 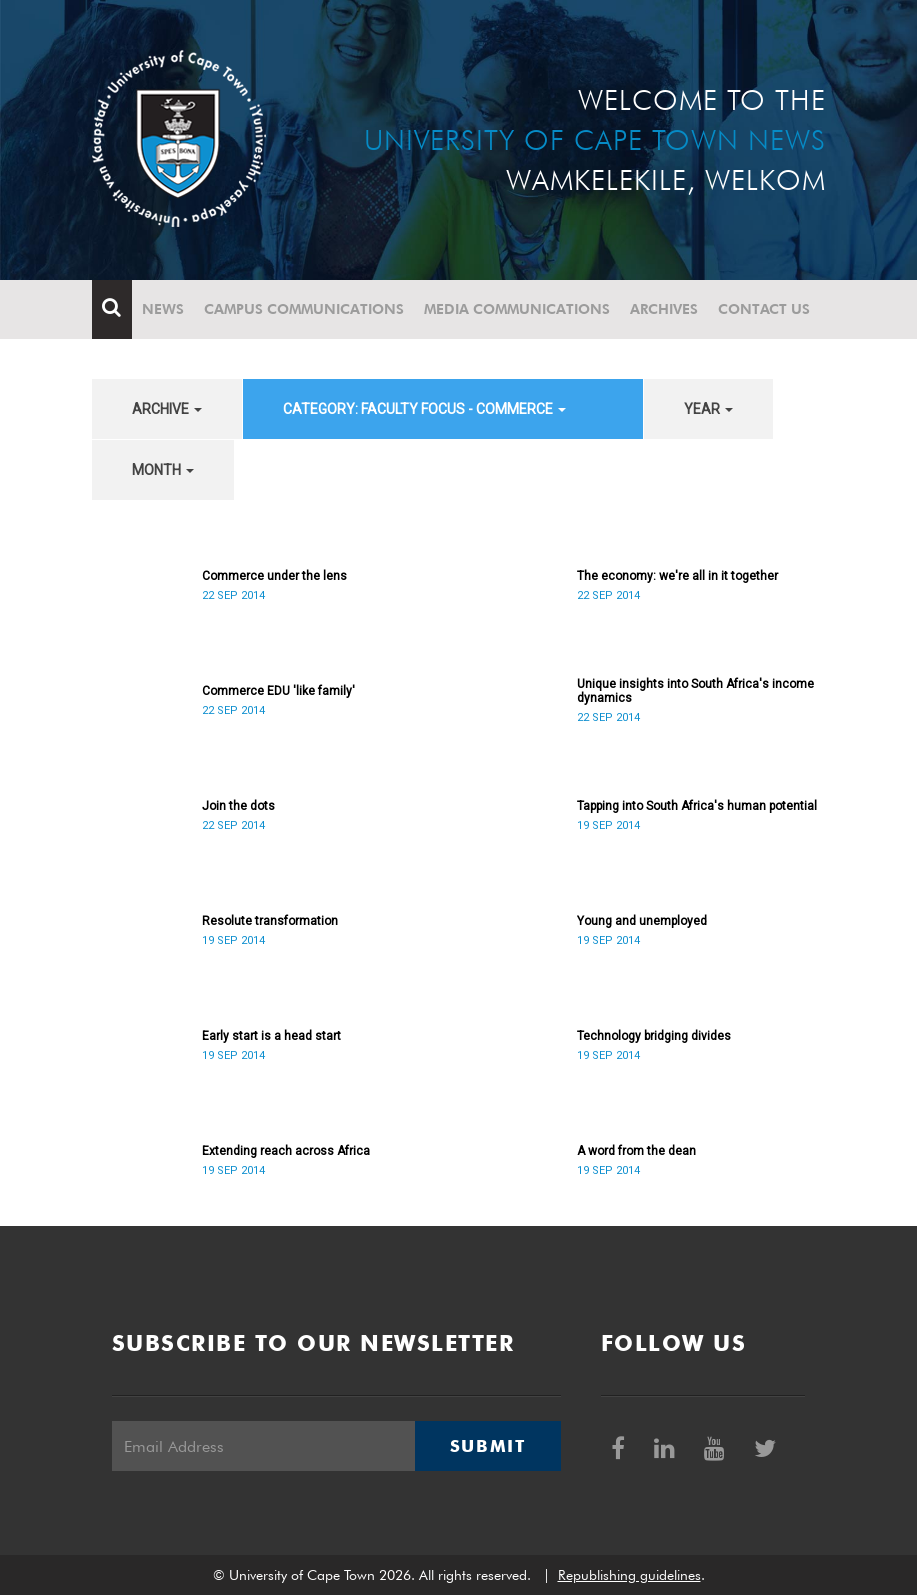 What do you see at coordinates (695, 691) in the screenshot?
I see `Unique insights into South Africa's income dynamics` at bounding box center [695, 691].